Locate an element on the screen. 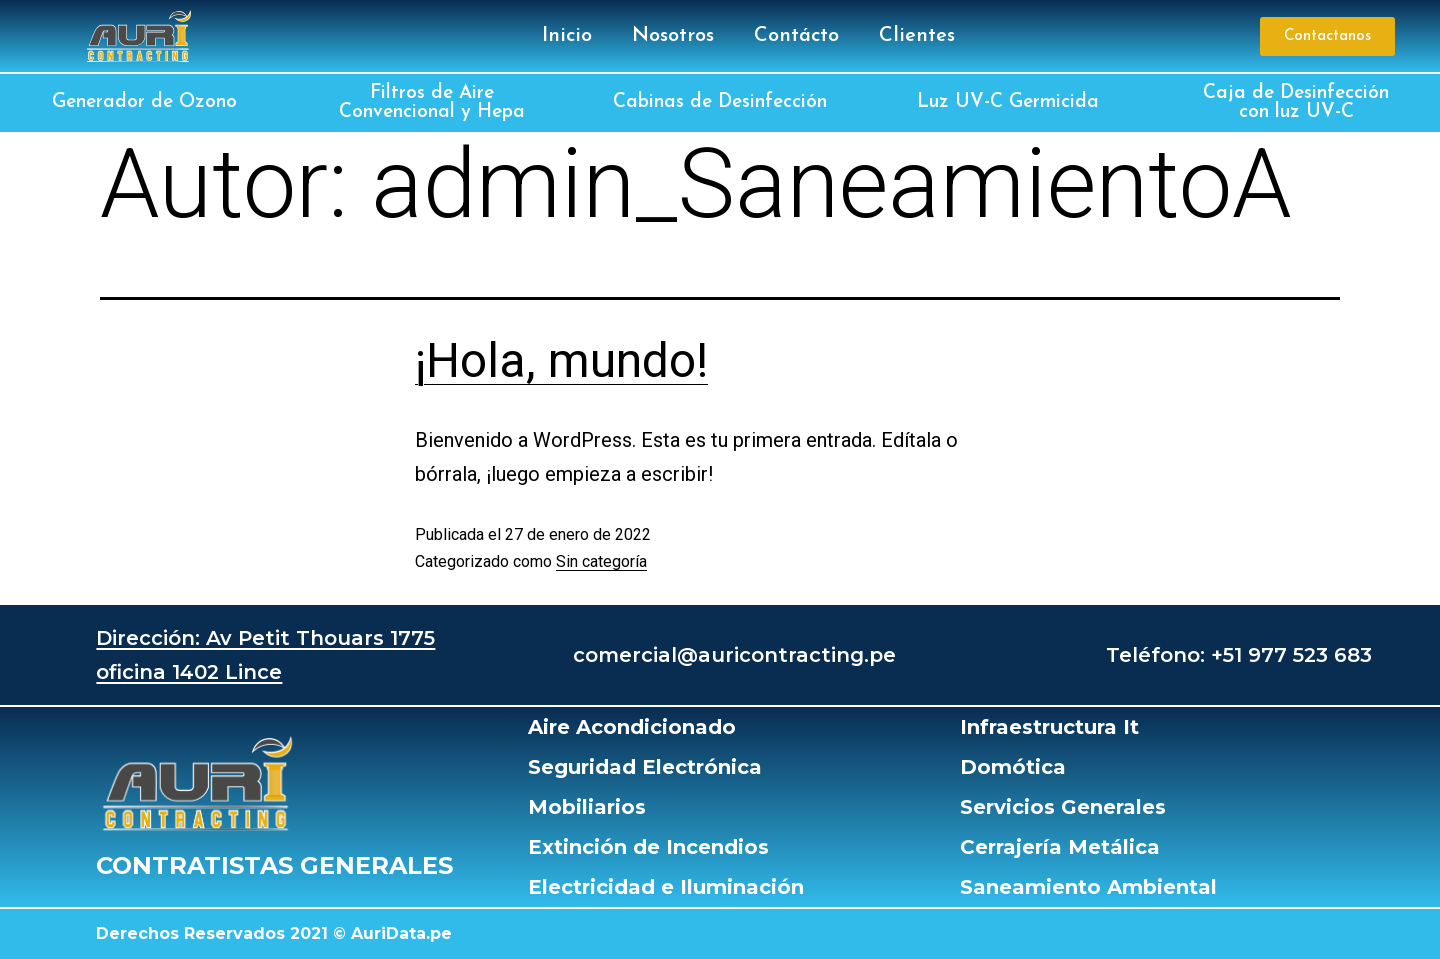 The image size is (1440, 959). ¡Hola, mundo! is located at coordinates (561, 360).